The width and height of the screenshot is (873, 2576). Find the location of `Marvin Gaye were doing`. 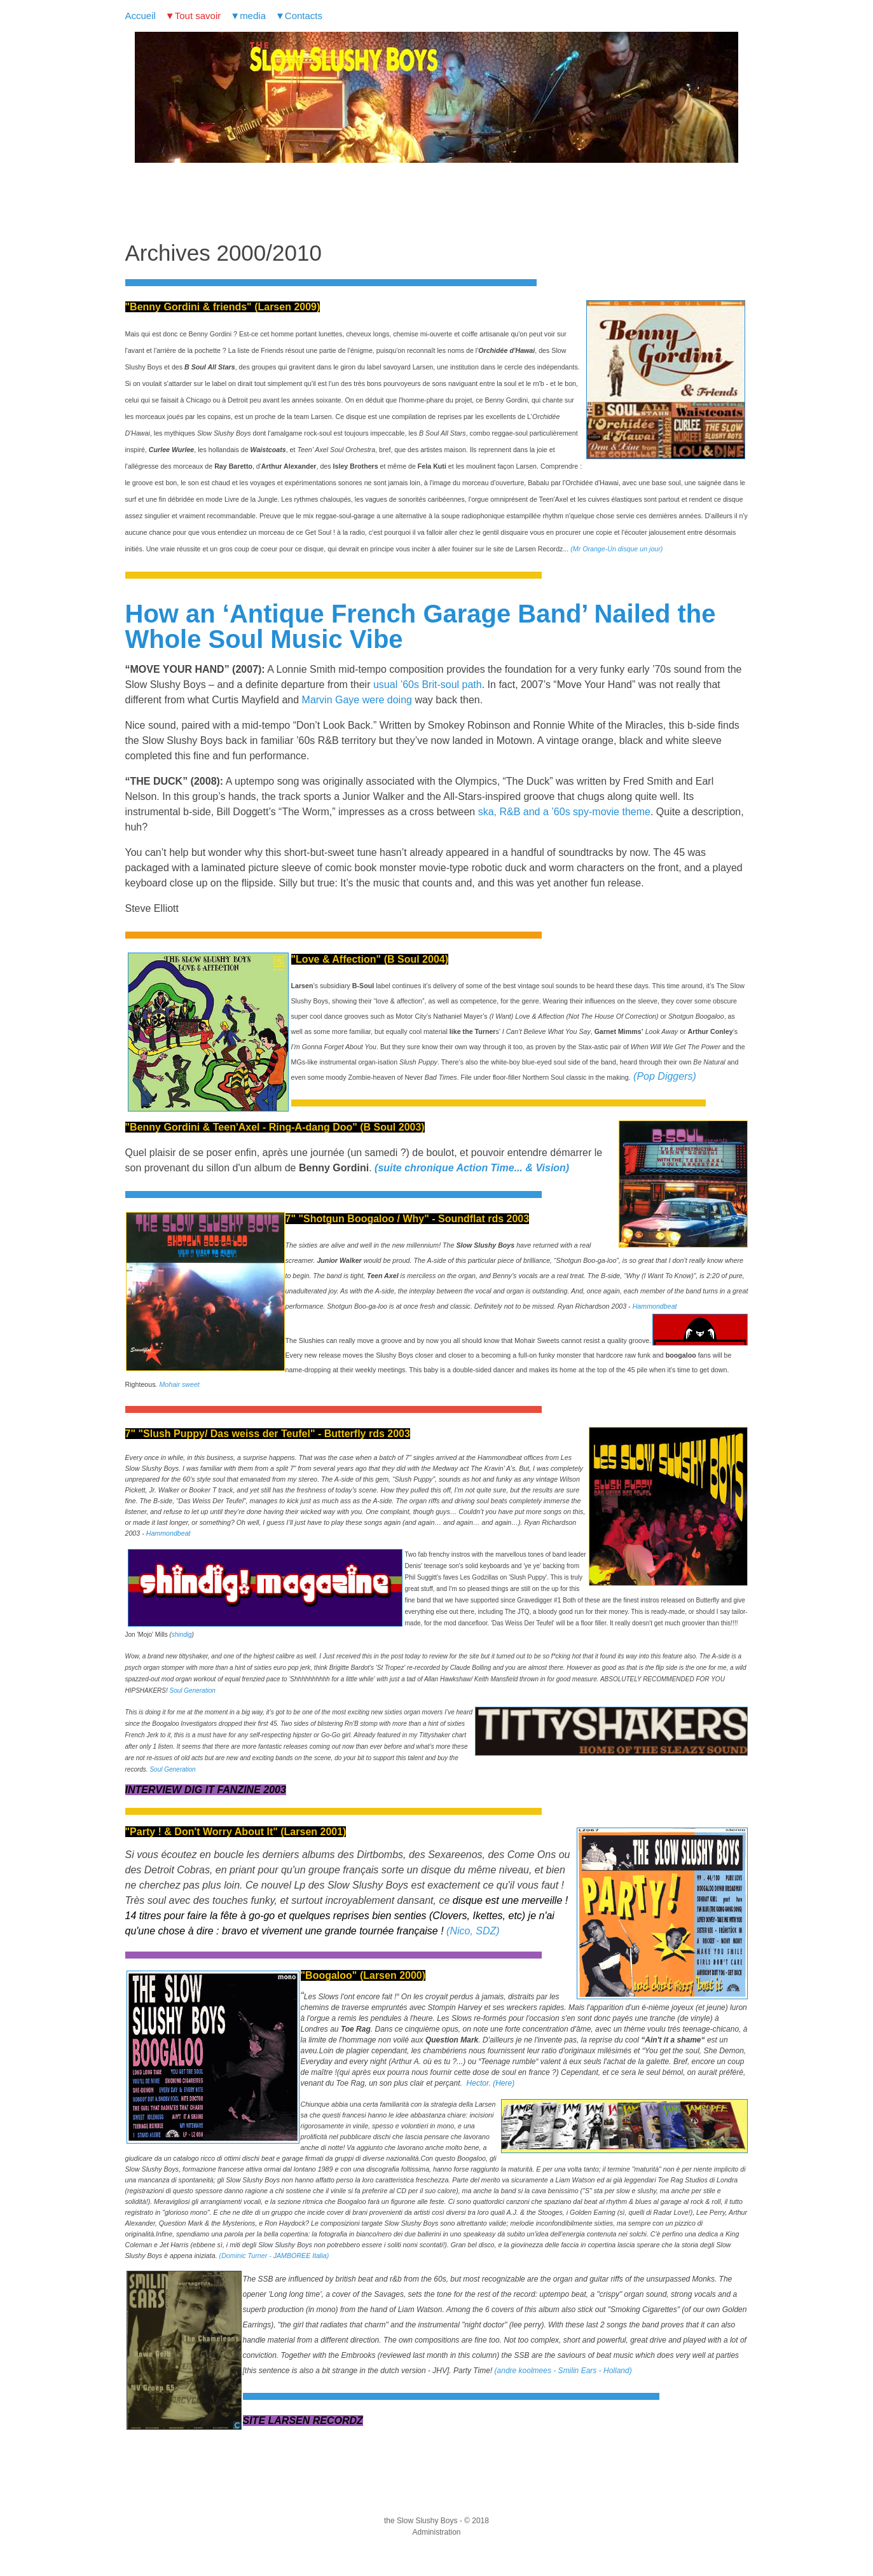

Marvin Gaye were doing is located at coordinates (357, 699).